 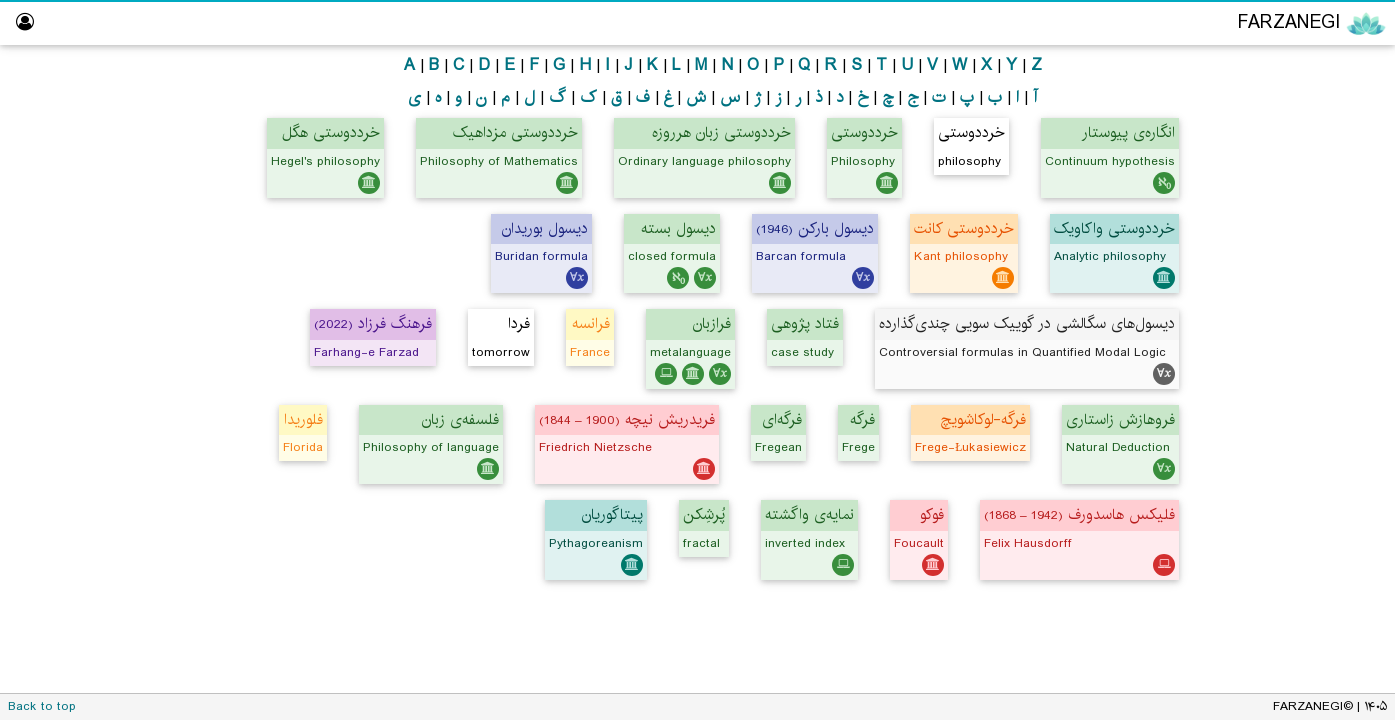 What do you see at coordinates (1027, 323) in the screenshot?
I see `دیسول‌های سگالشی در گوییک سویی چندی‌گذارده` at bounding box center [1027, 323].